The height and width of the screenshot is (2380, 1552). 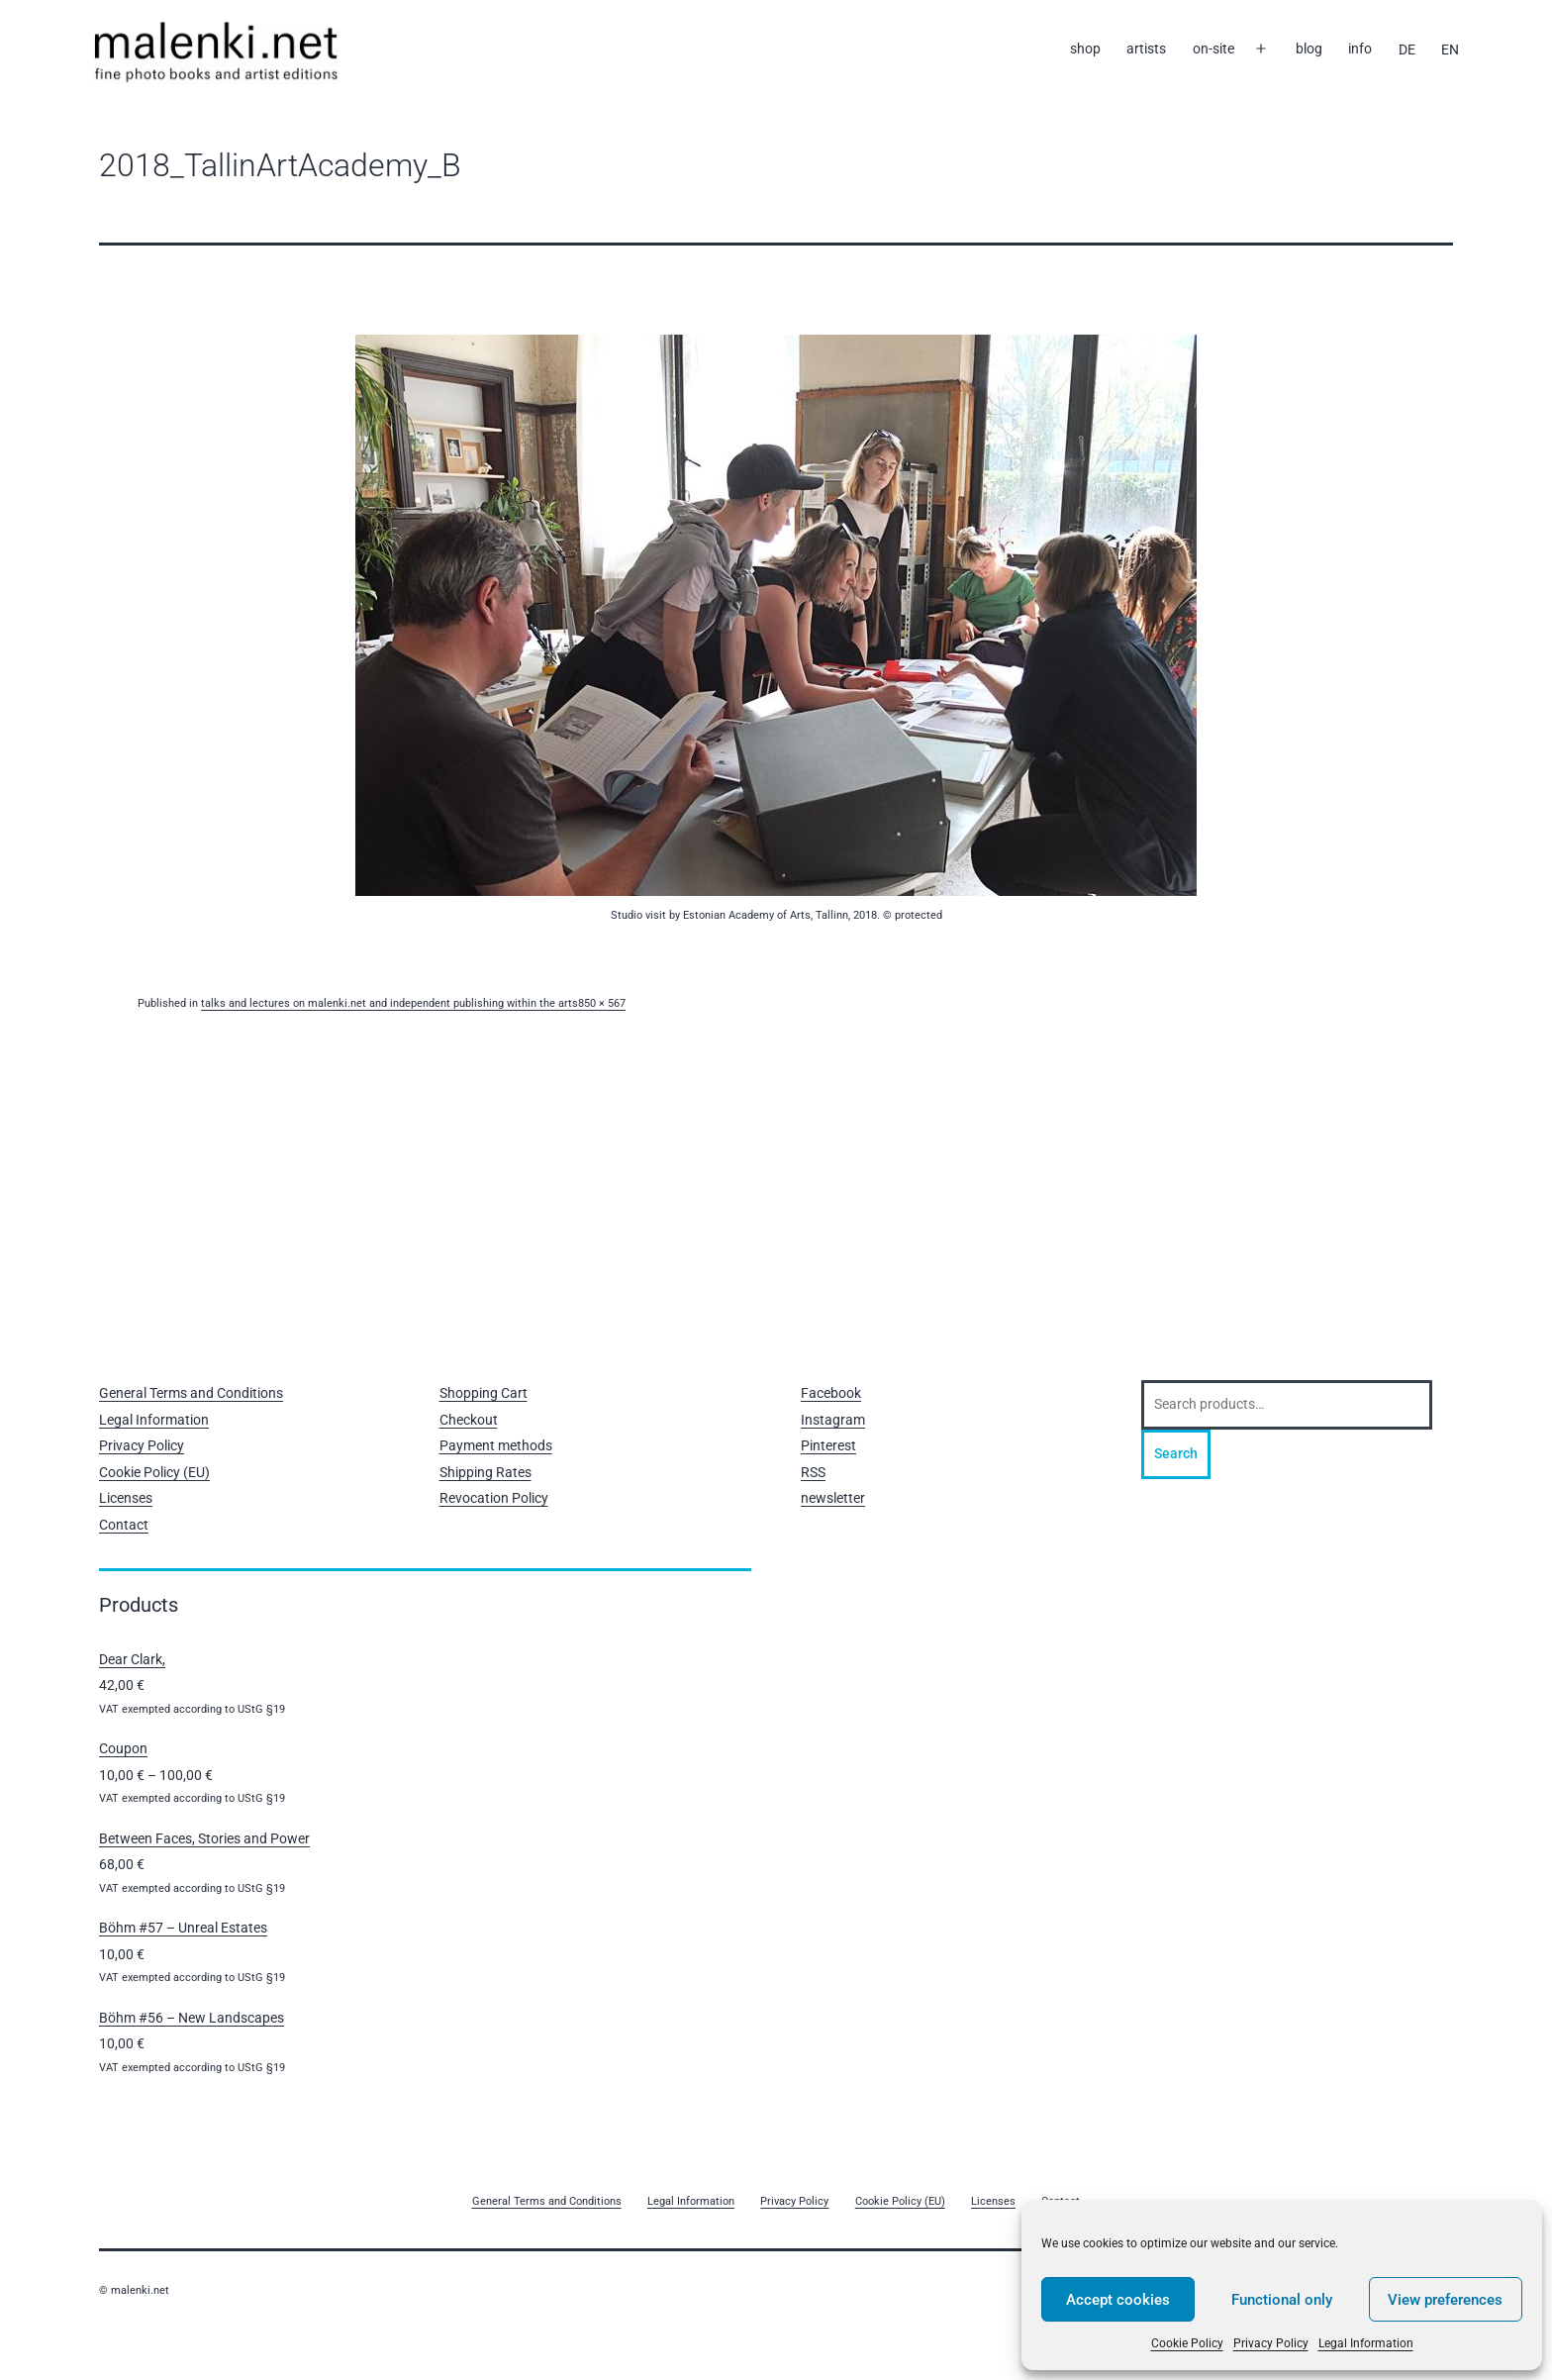 What do you see at coordinates (1146, 48) in the screenshot?
I see `artists` at bounding box center [1146, 48].